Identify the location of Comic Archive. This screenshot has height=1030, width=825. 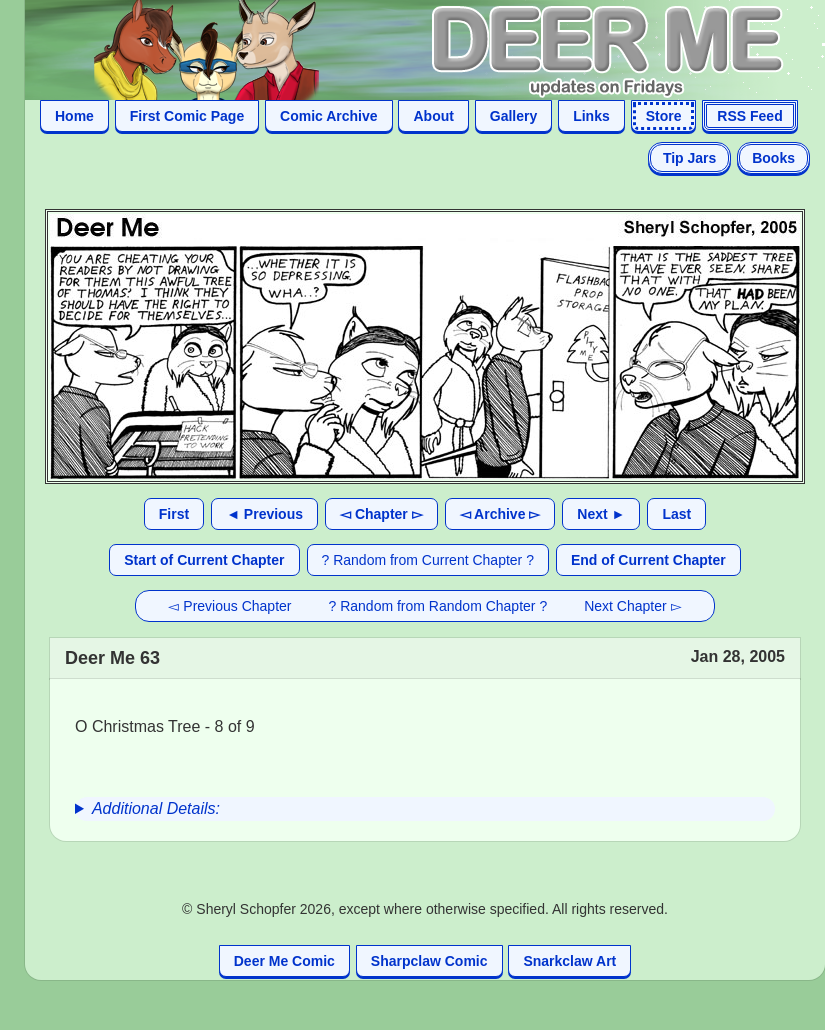
(329, 116).